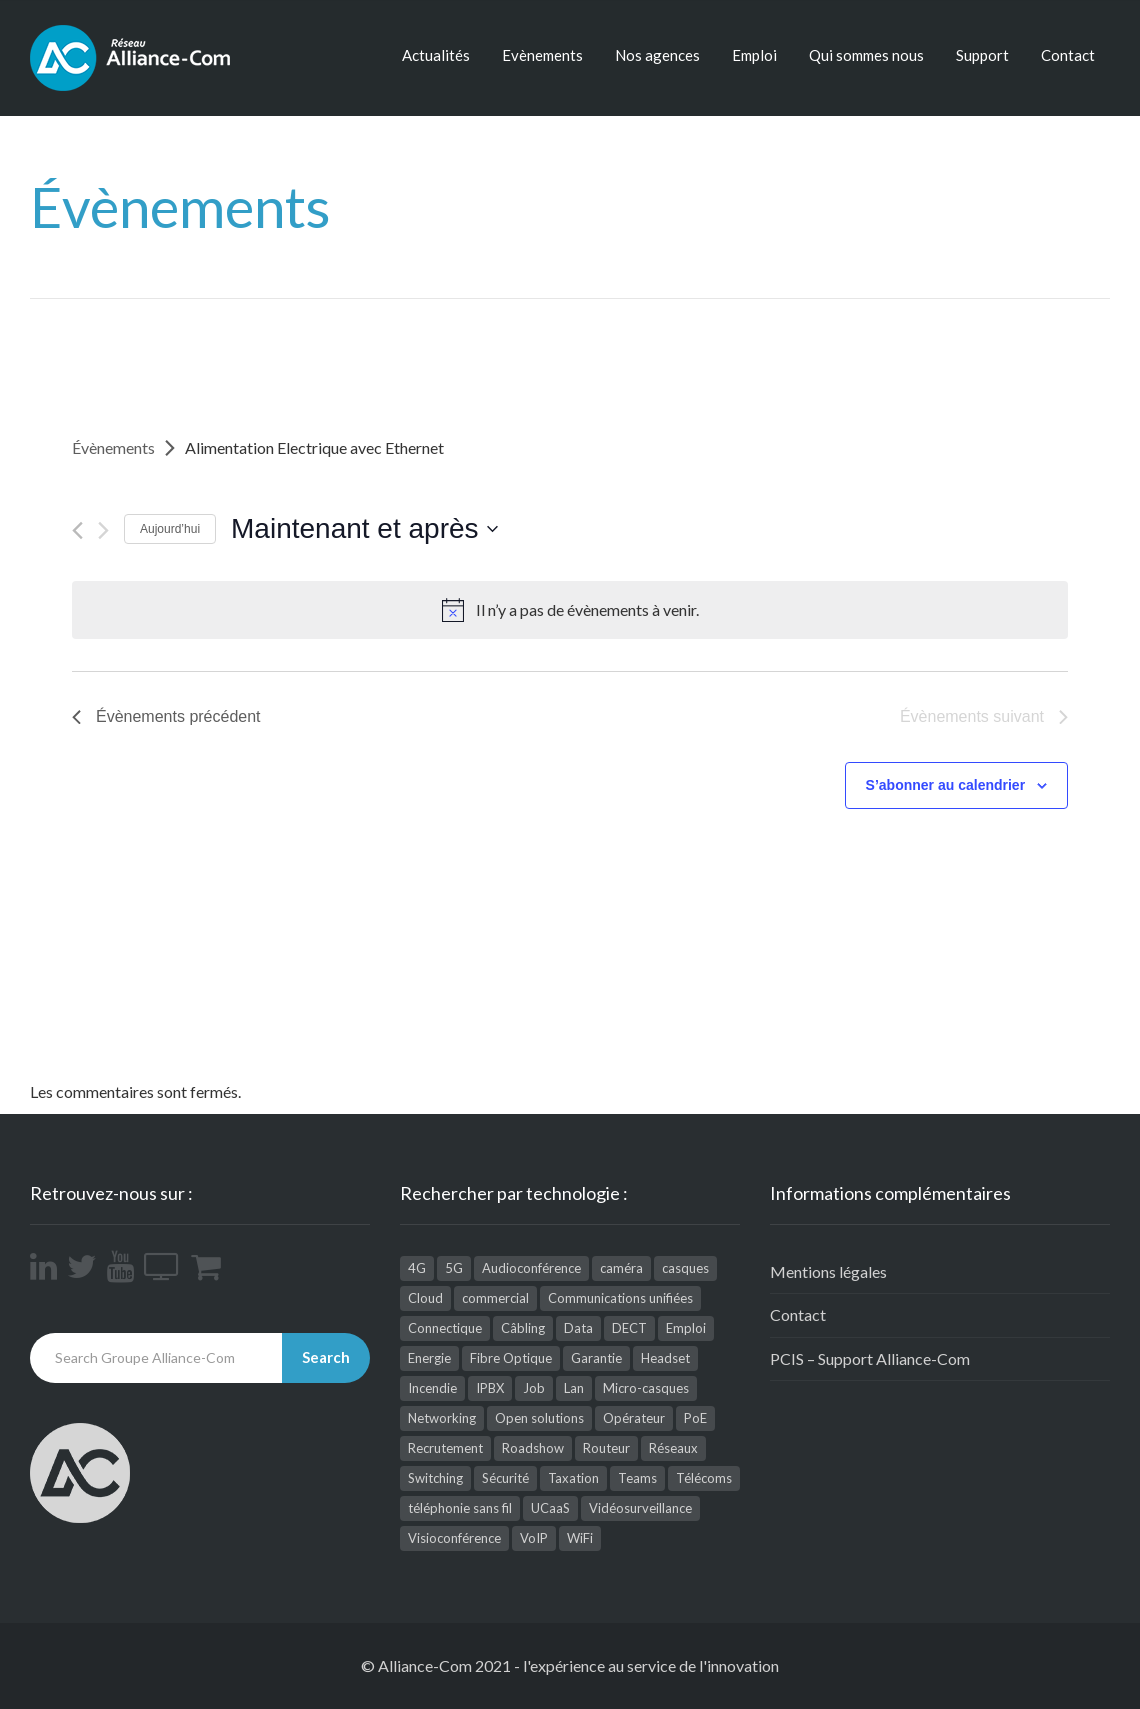  I want to click on Energie [Energie (1 élément)], so click(429, 1358).